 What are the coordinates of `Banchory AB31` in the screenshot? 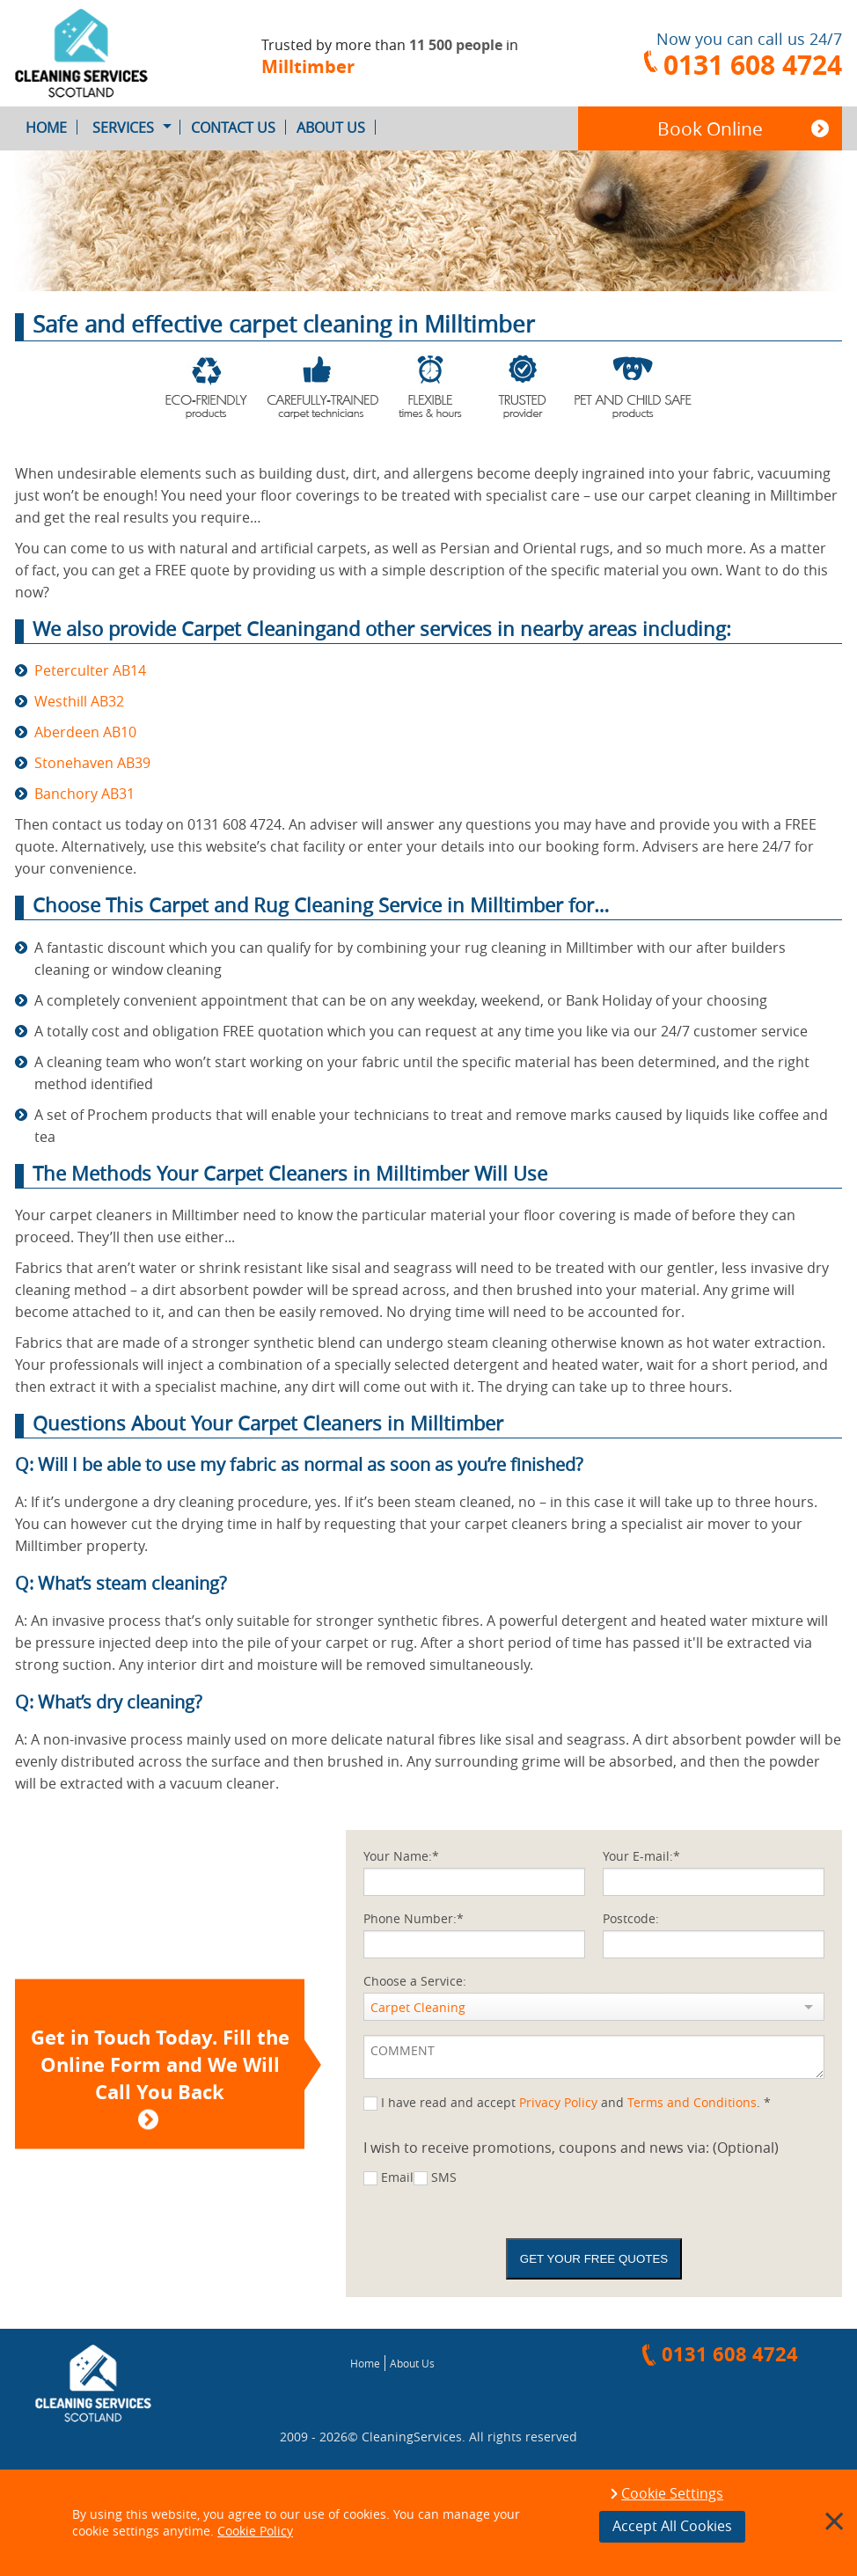 It's located at (84, 793).